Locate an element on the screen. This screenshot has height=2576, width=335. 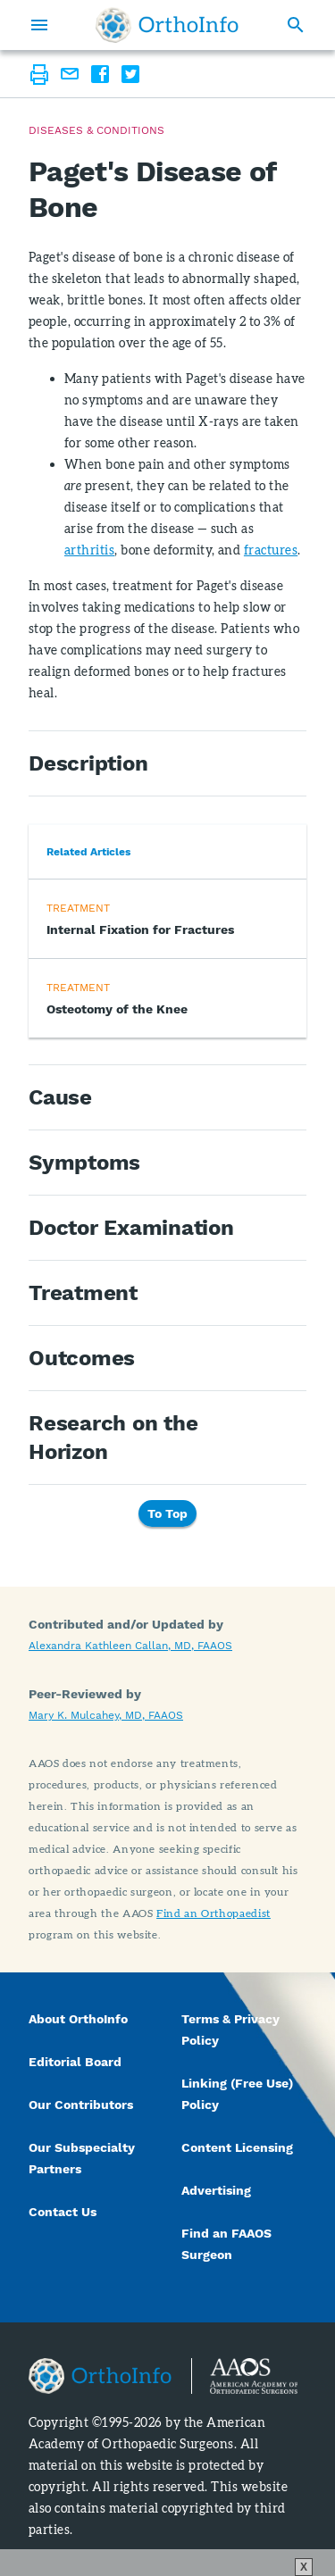
About OrthoInfo is located at coordinates (78, 2019).